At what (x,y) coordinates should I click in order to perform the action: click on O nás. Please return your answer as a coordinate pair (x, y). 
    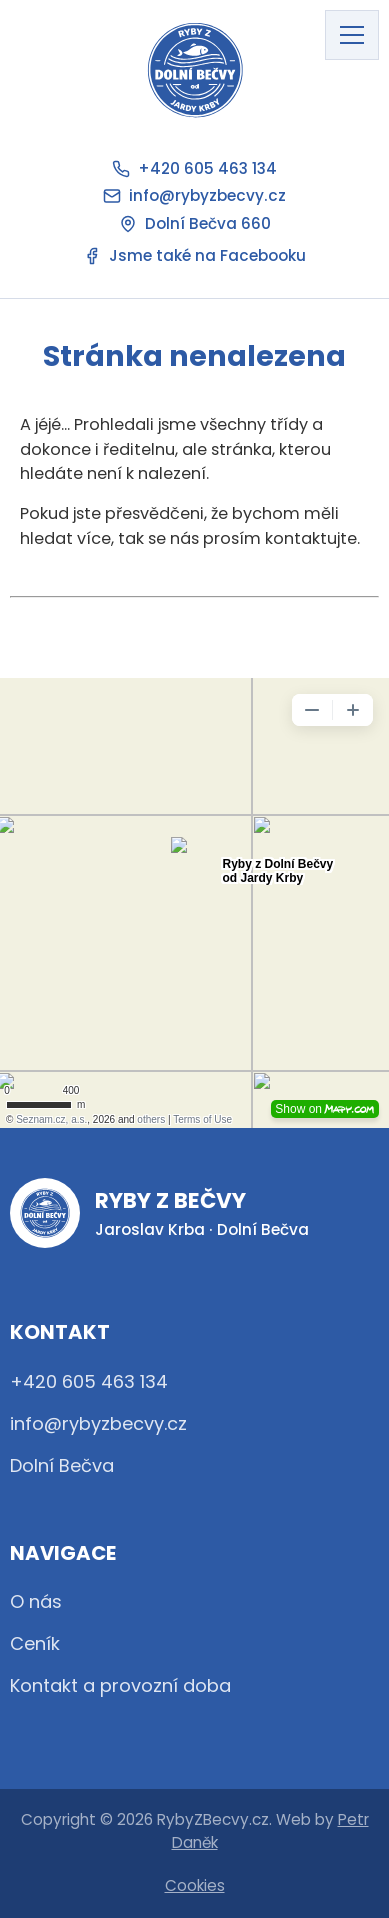
    Looking at the image, I should click on (36, 1601).